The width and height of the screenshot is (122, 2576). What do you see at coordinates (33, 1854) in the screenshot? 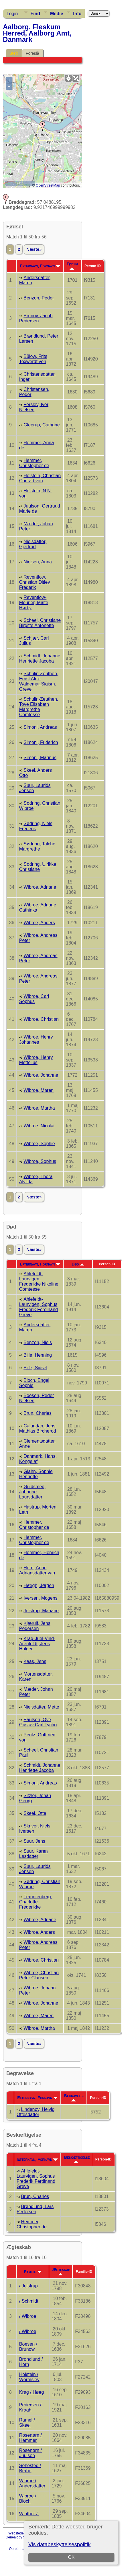
I see `Suur, Karen Lasdatter` at bounding box center [33, 1854].